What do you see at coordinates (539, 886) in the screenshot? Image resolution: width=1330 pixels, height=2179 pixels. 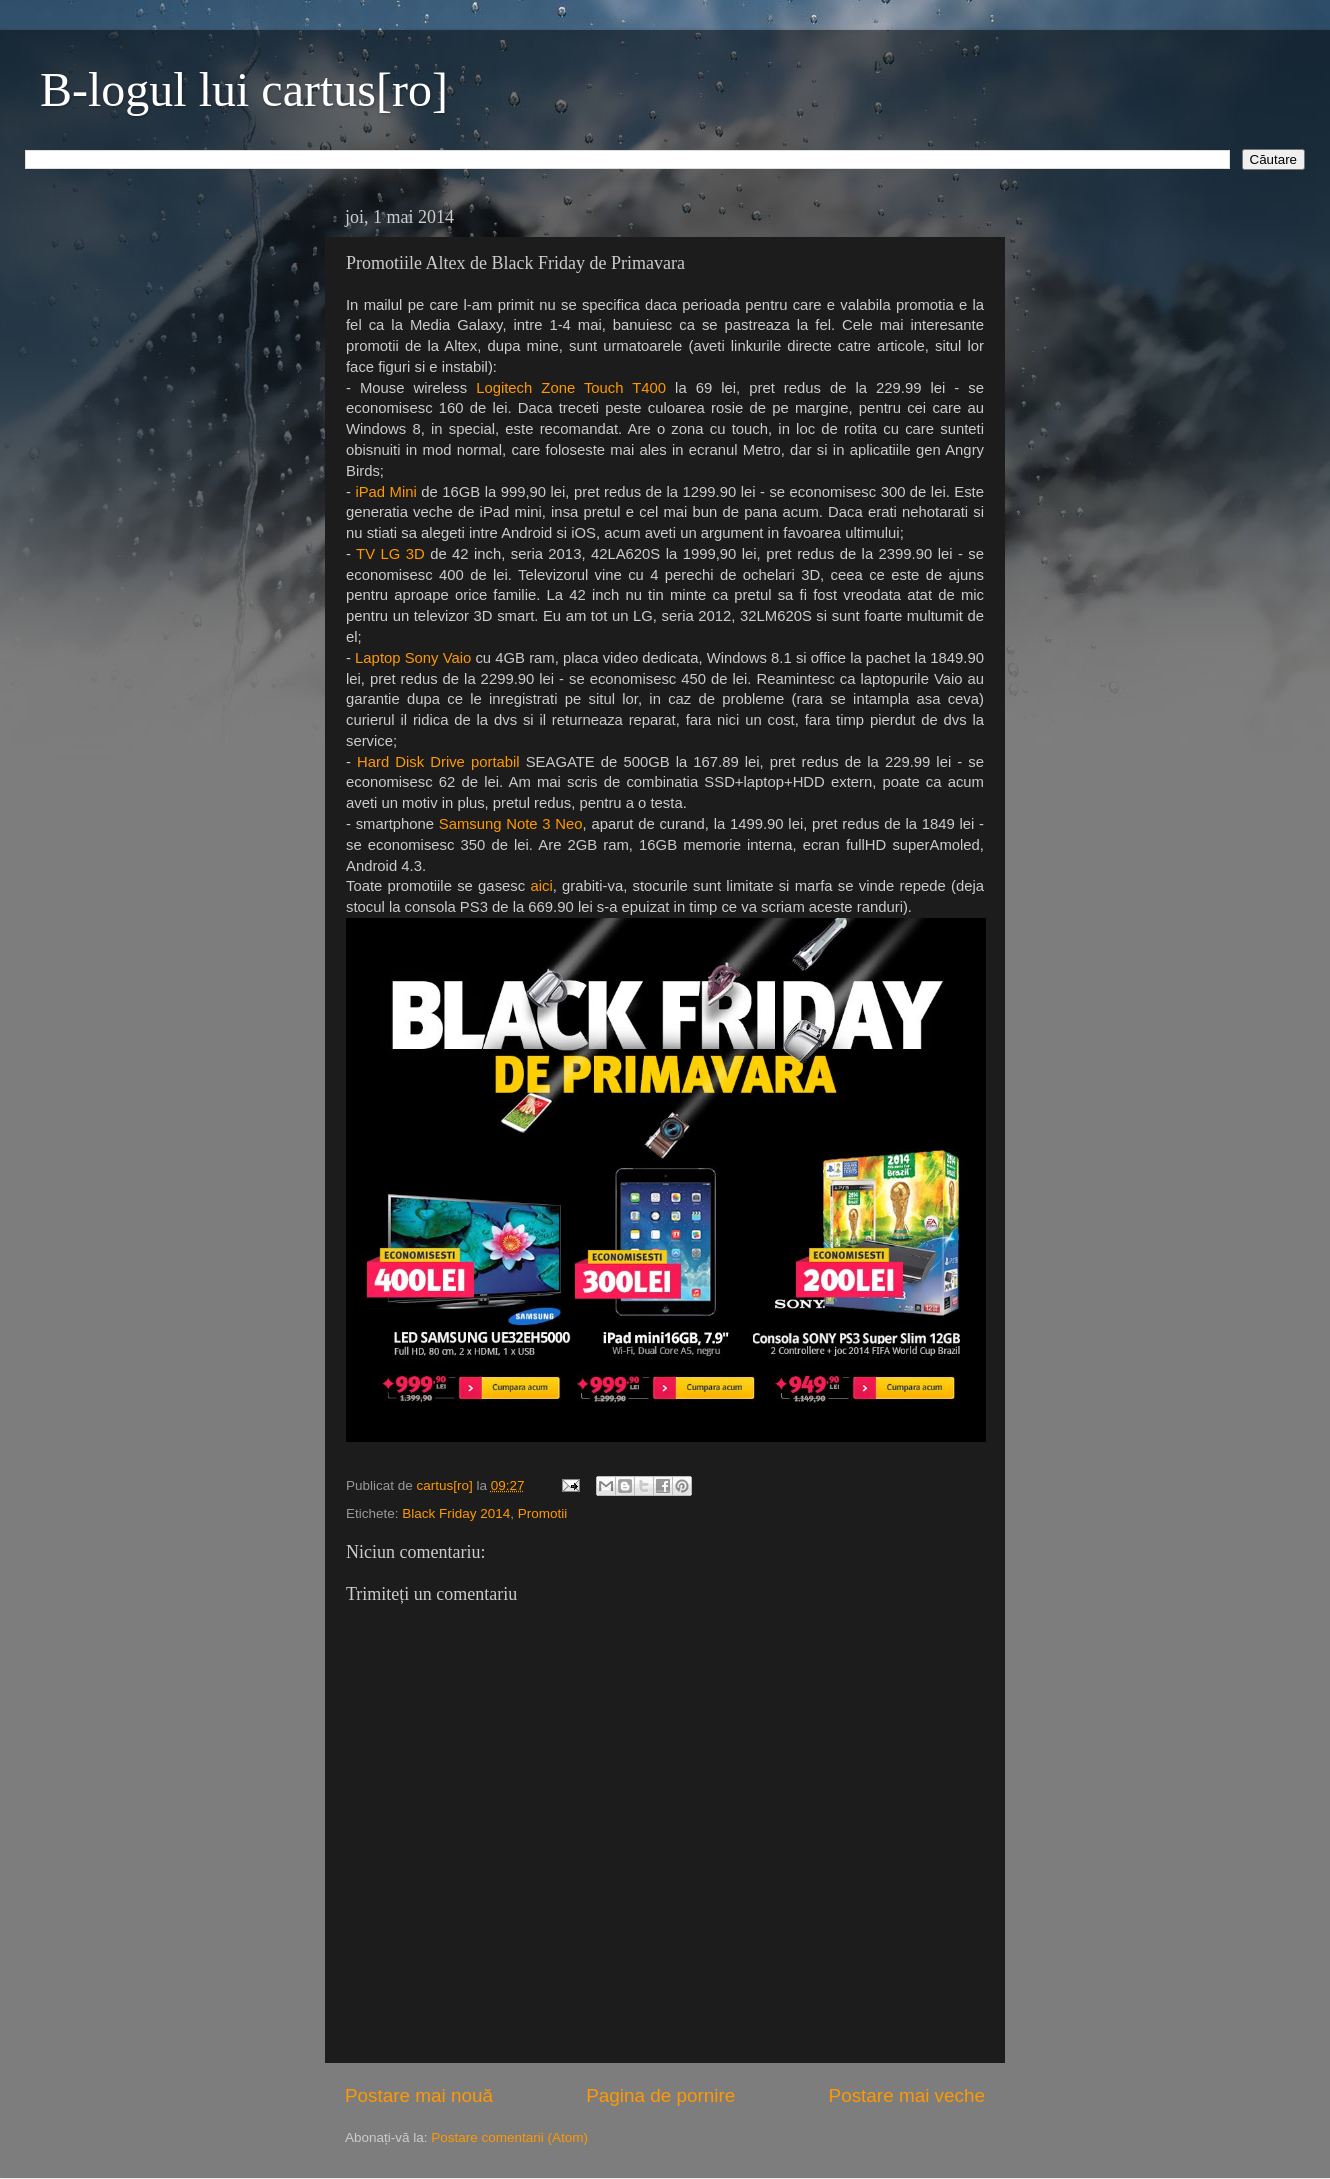 I see `aici` at bounding box center [539, 886].